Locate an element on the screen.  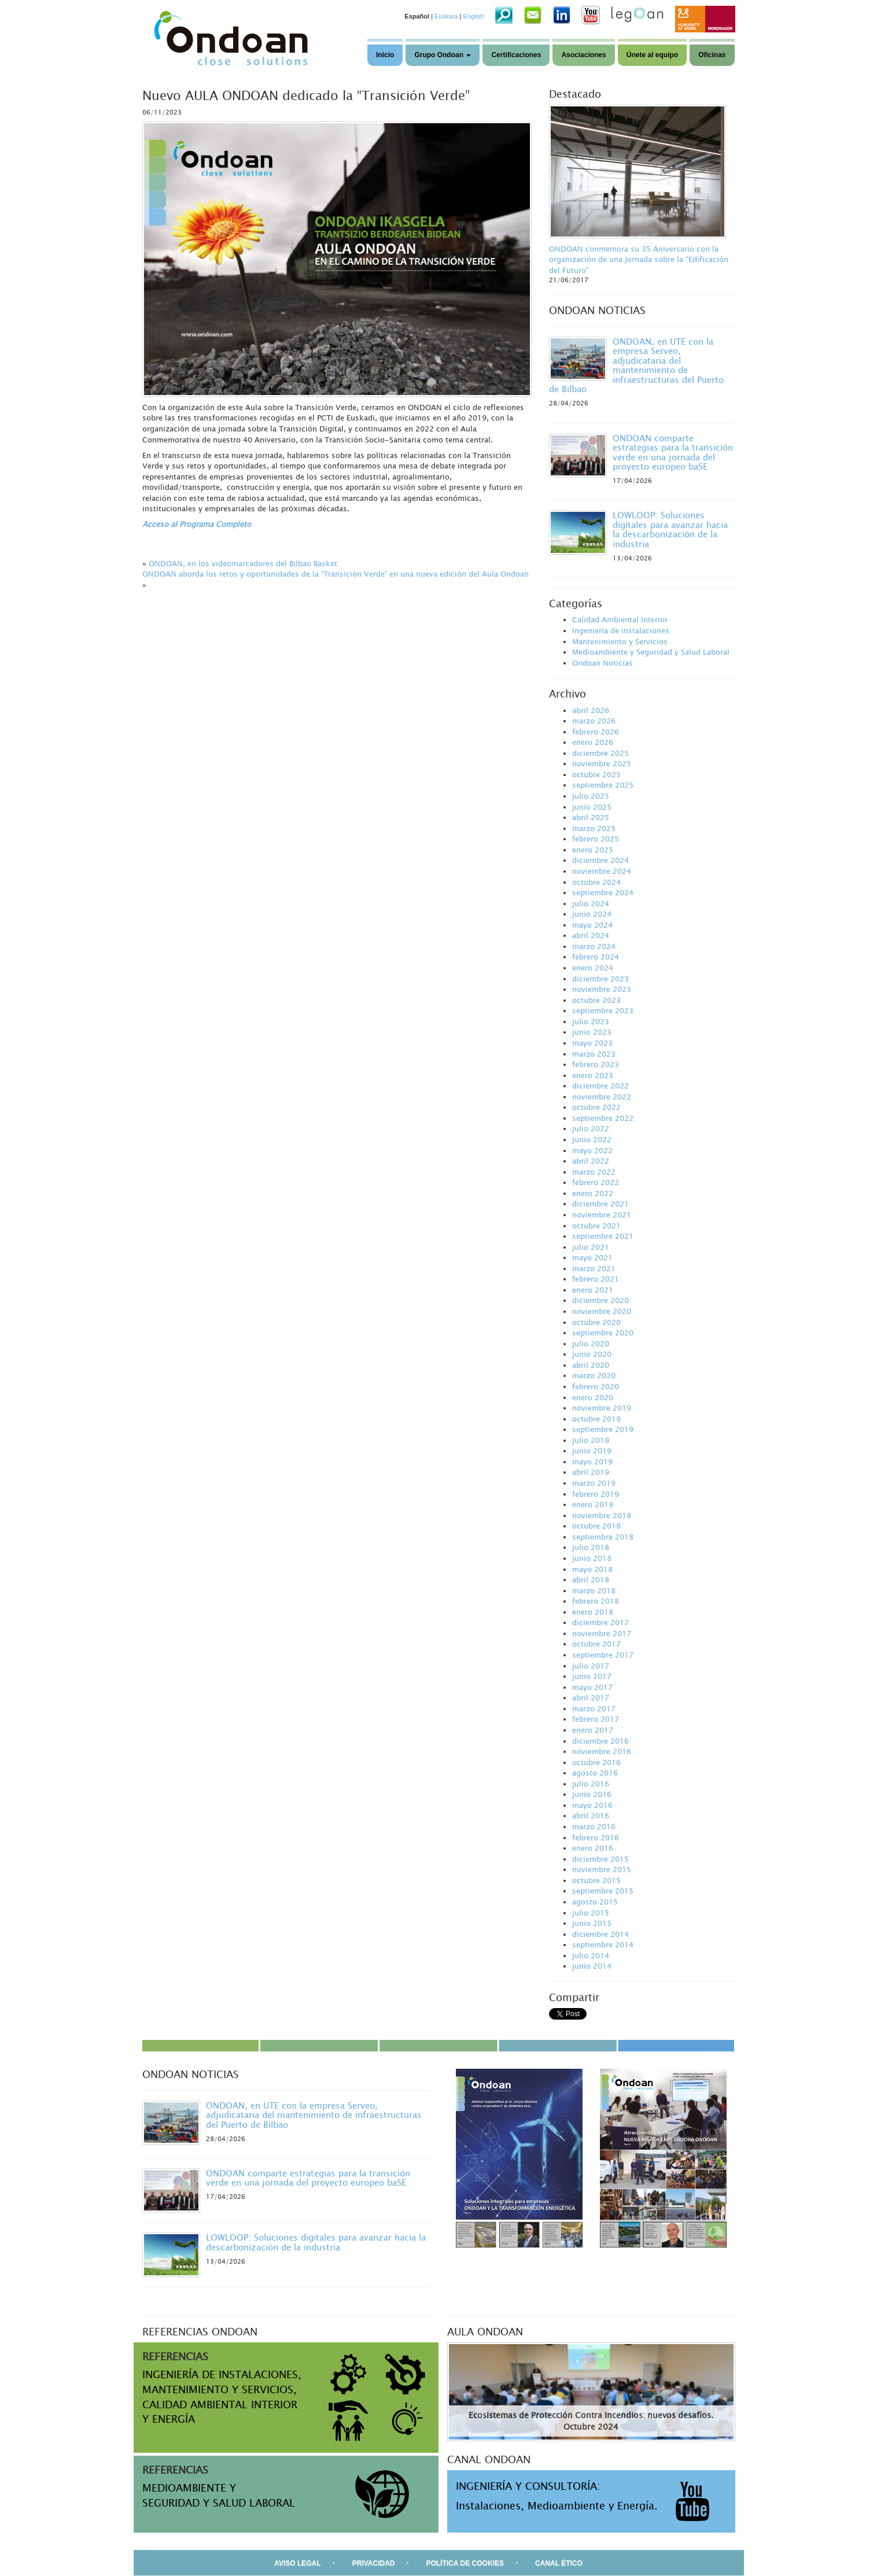
febrero 2020 is located at coordinates (595, 1386).